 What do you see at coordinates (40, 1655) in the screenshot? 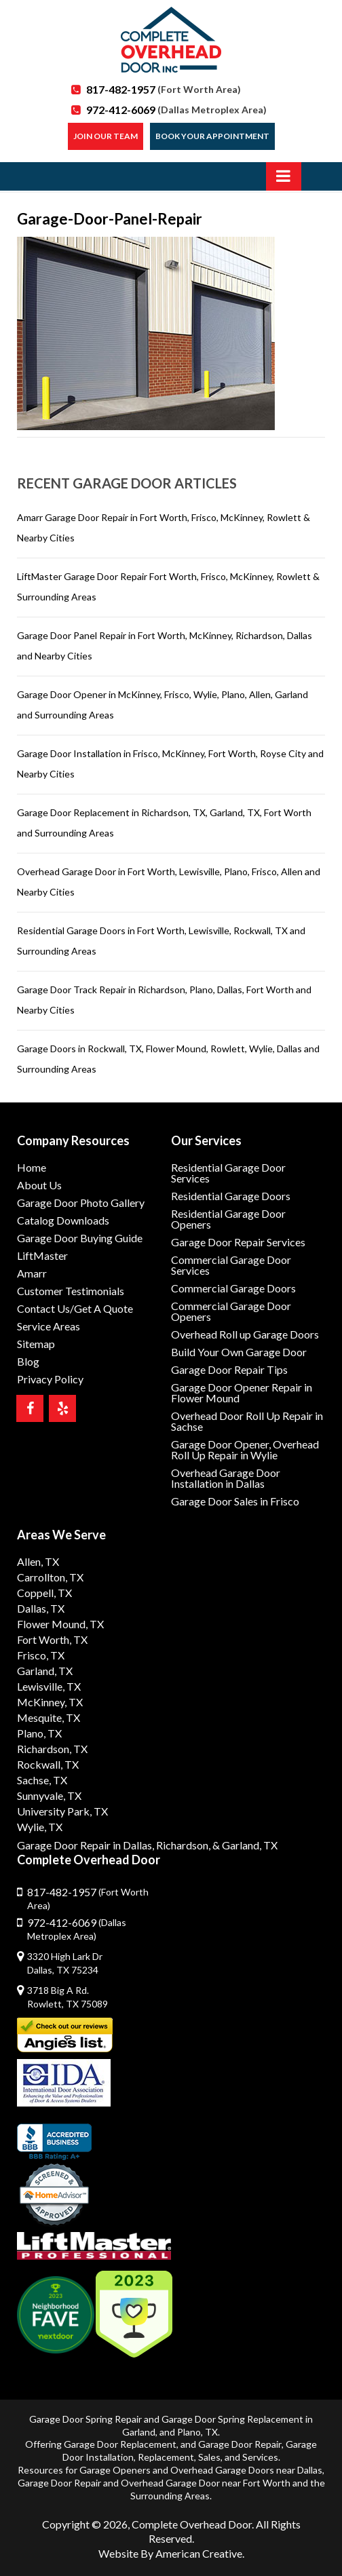
I see `Frisco, TX` at bounding box center [40, 1655].